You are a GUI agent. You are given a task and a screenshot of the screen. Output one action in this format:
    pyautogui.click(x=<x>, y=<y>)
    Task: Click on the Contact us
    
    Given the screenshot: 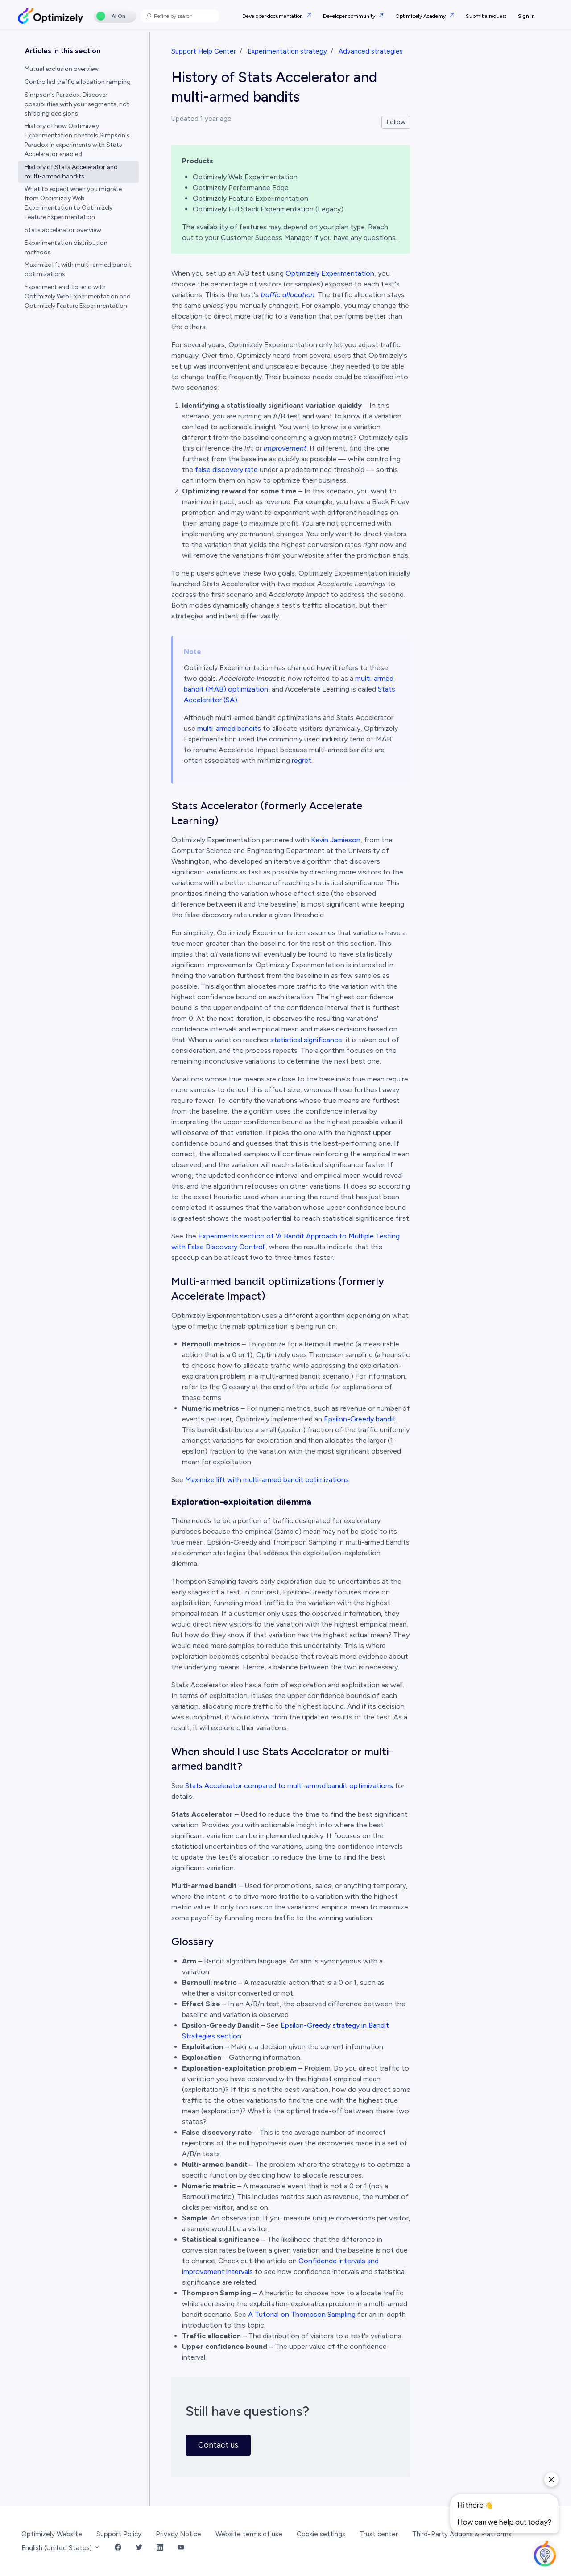 What is the action you would take?
    pyautogui.click(x=218, y=2445)
    